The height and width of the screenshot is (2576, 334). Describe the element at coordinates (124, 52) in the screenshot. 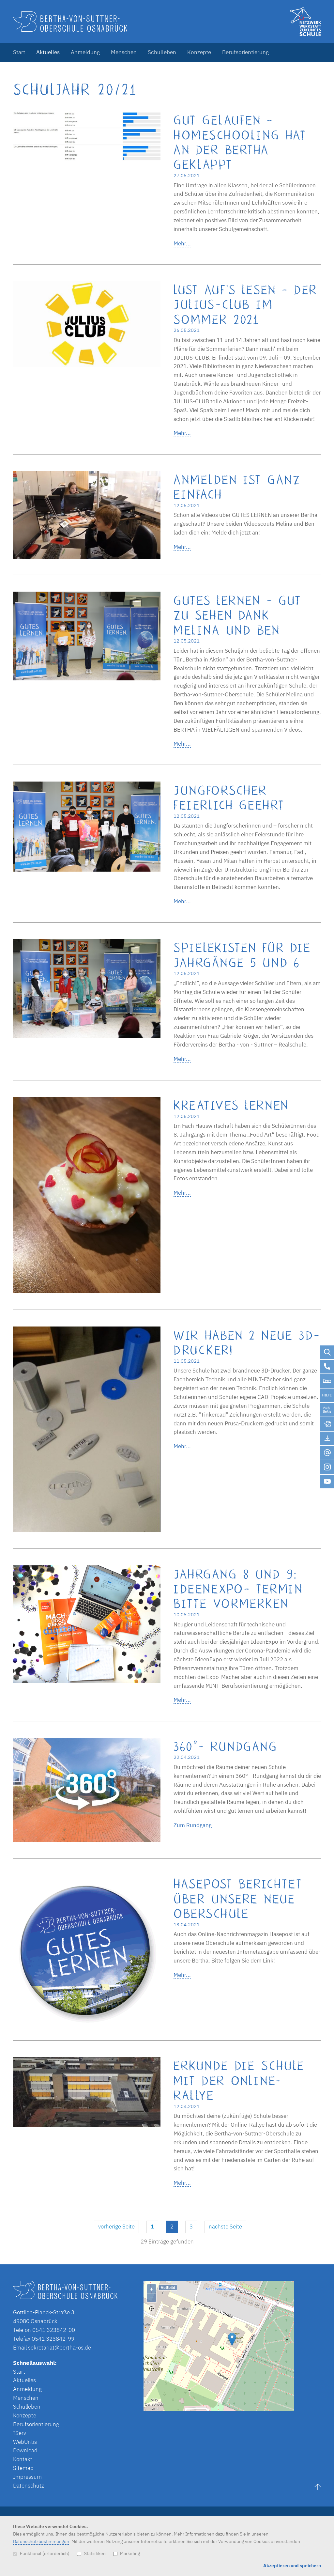

I see `Menschen` at that location.